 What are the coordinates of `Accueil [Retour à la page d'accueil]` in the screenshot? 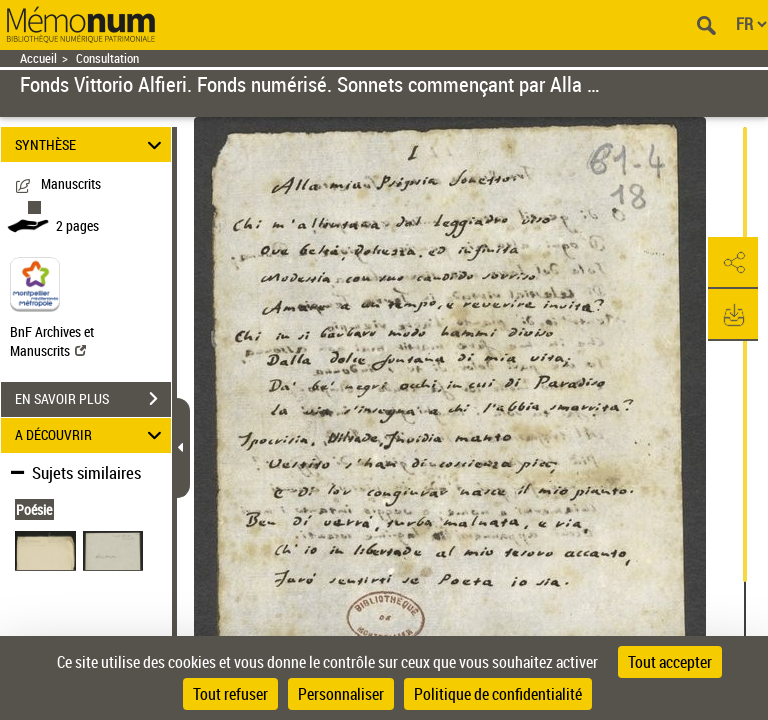 It's located at (38, 58).